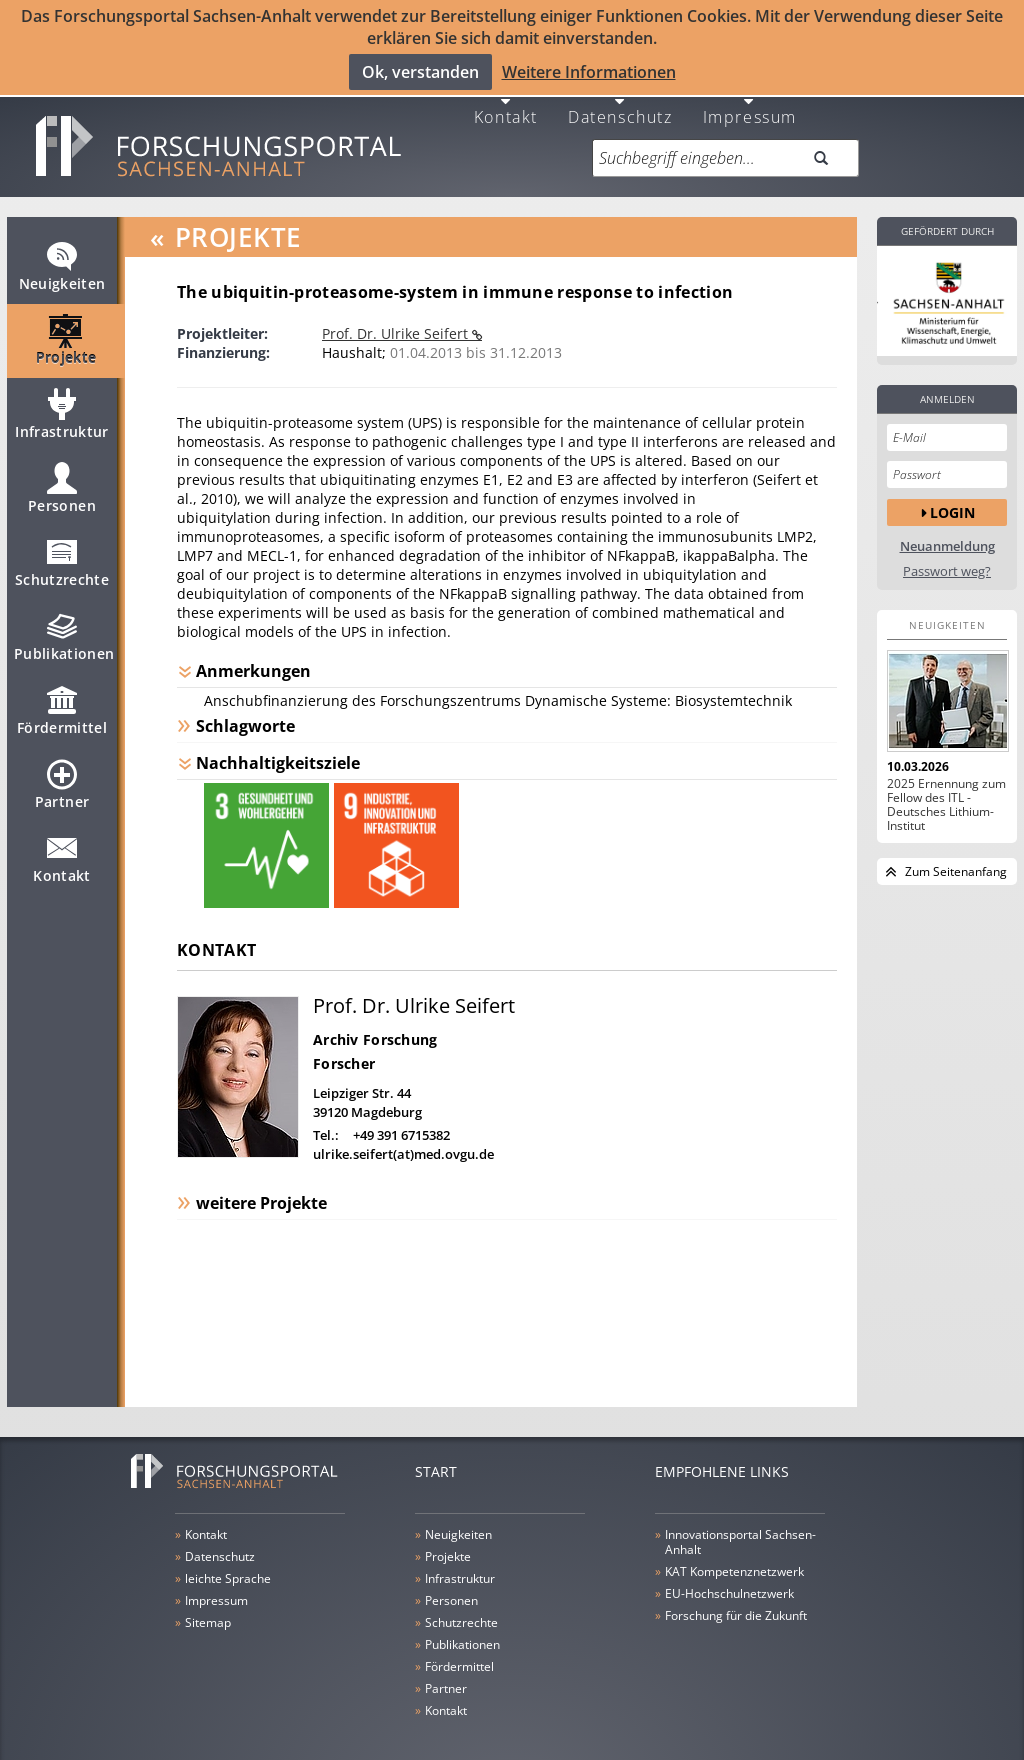 Image resolution: width=1024 pixels, height=1760 pixels. Describe the element at coordinates (344, 1043) in the screenshot. I see `Forscher` at that location.